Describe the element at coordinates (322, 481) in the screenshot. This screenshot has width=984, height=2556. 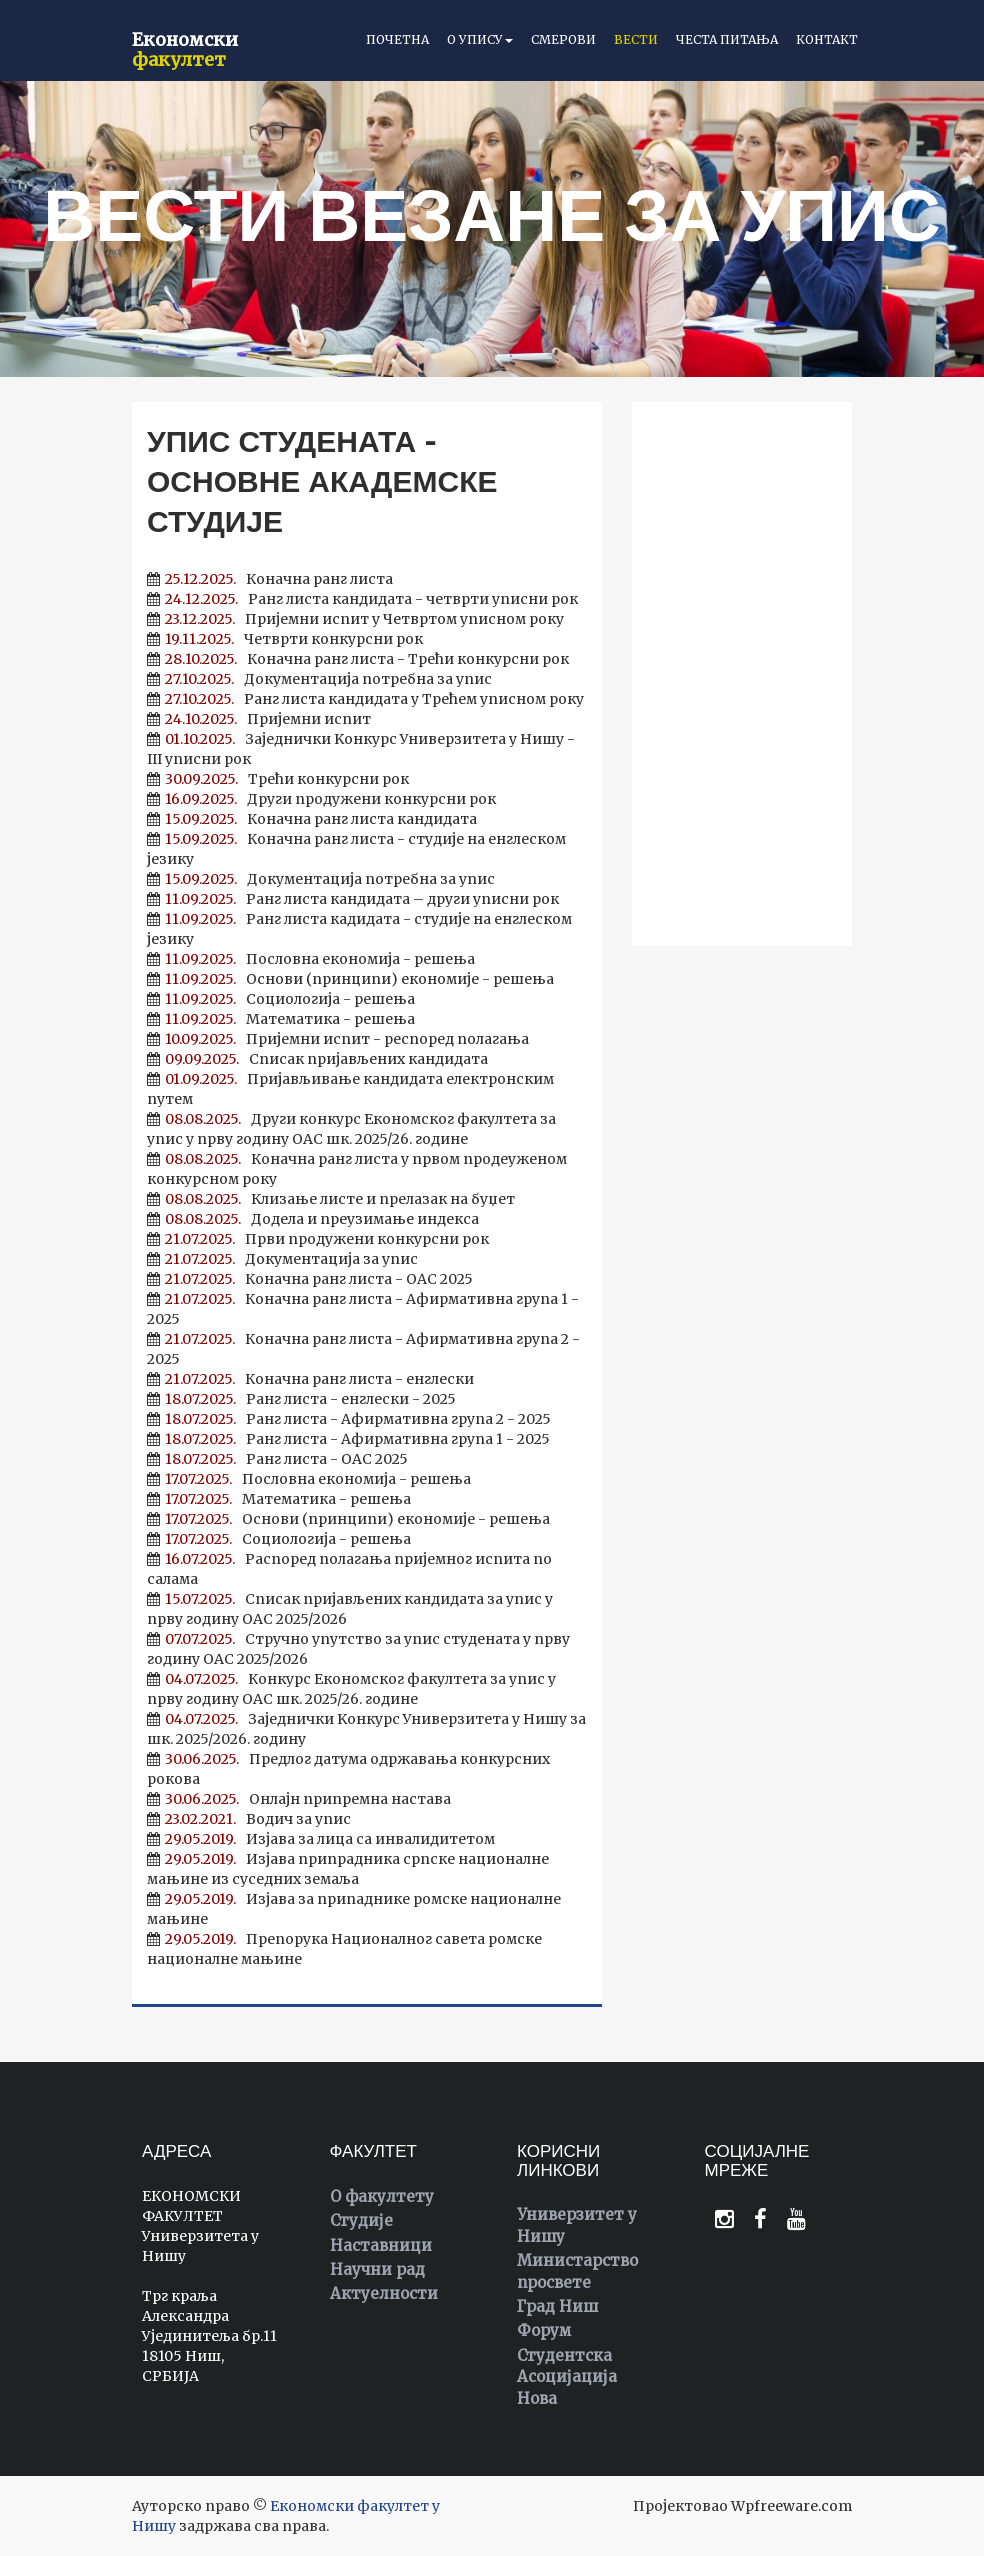
I see `Упис студената - основне академске студије` at that location.